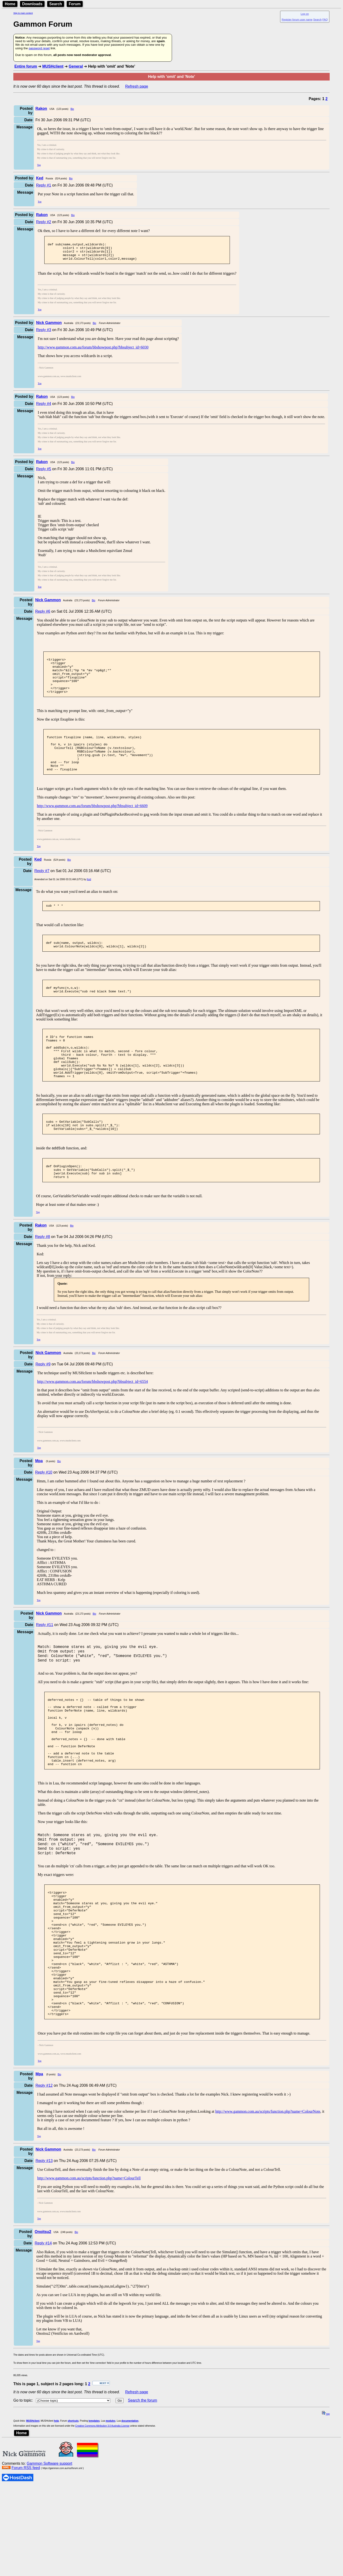 This screenshot has width=343, height=2576. Describe the element at coordinates (43, 408) in the screenshot. I see `Reply #4` at that location.